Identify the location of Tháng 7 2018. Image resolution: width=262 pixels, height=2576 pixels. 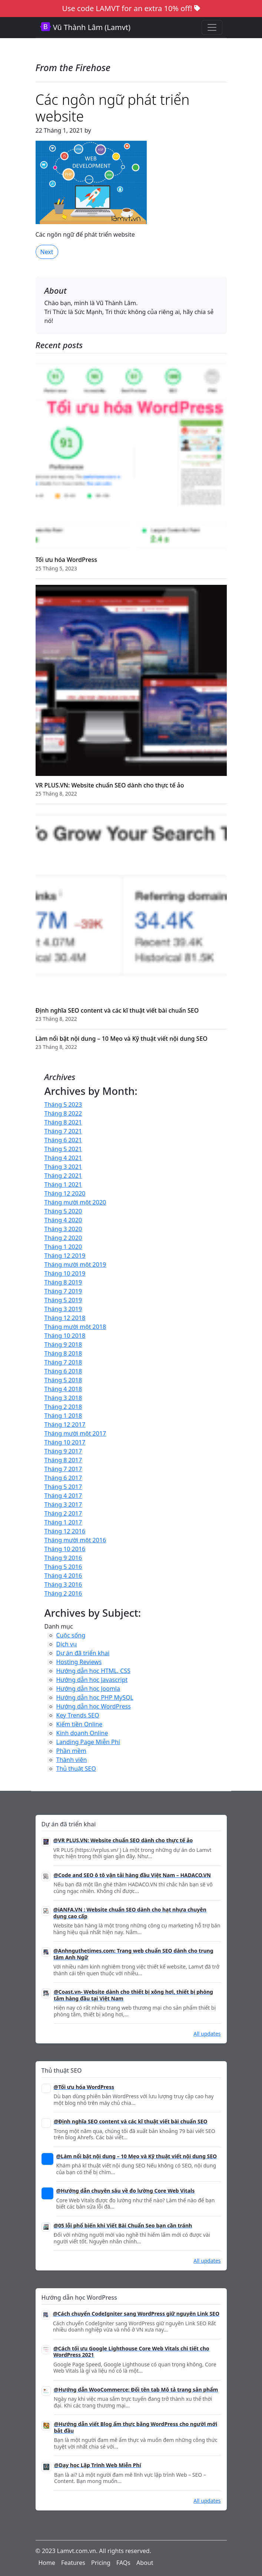
(63, 1362).